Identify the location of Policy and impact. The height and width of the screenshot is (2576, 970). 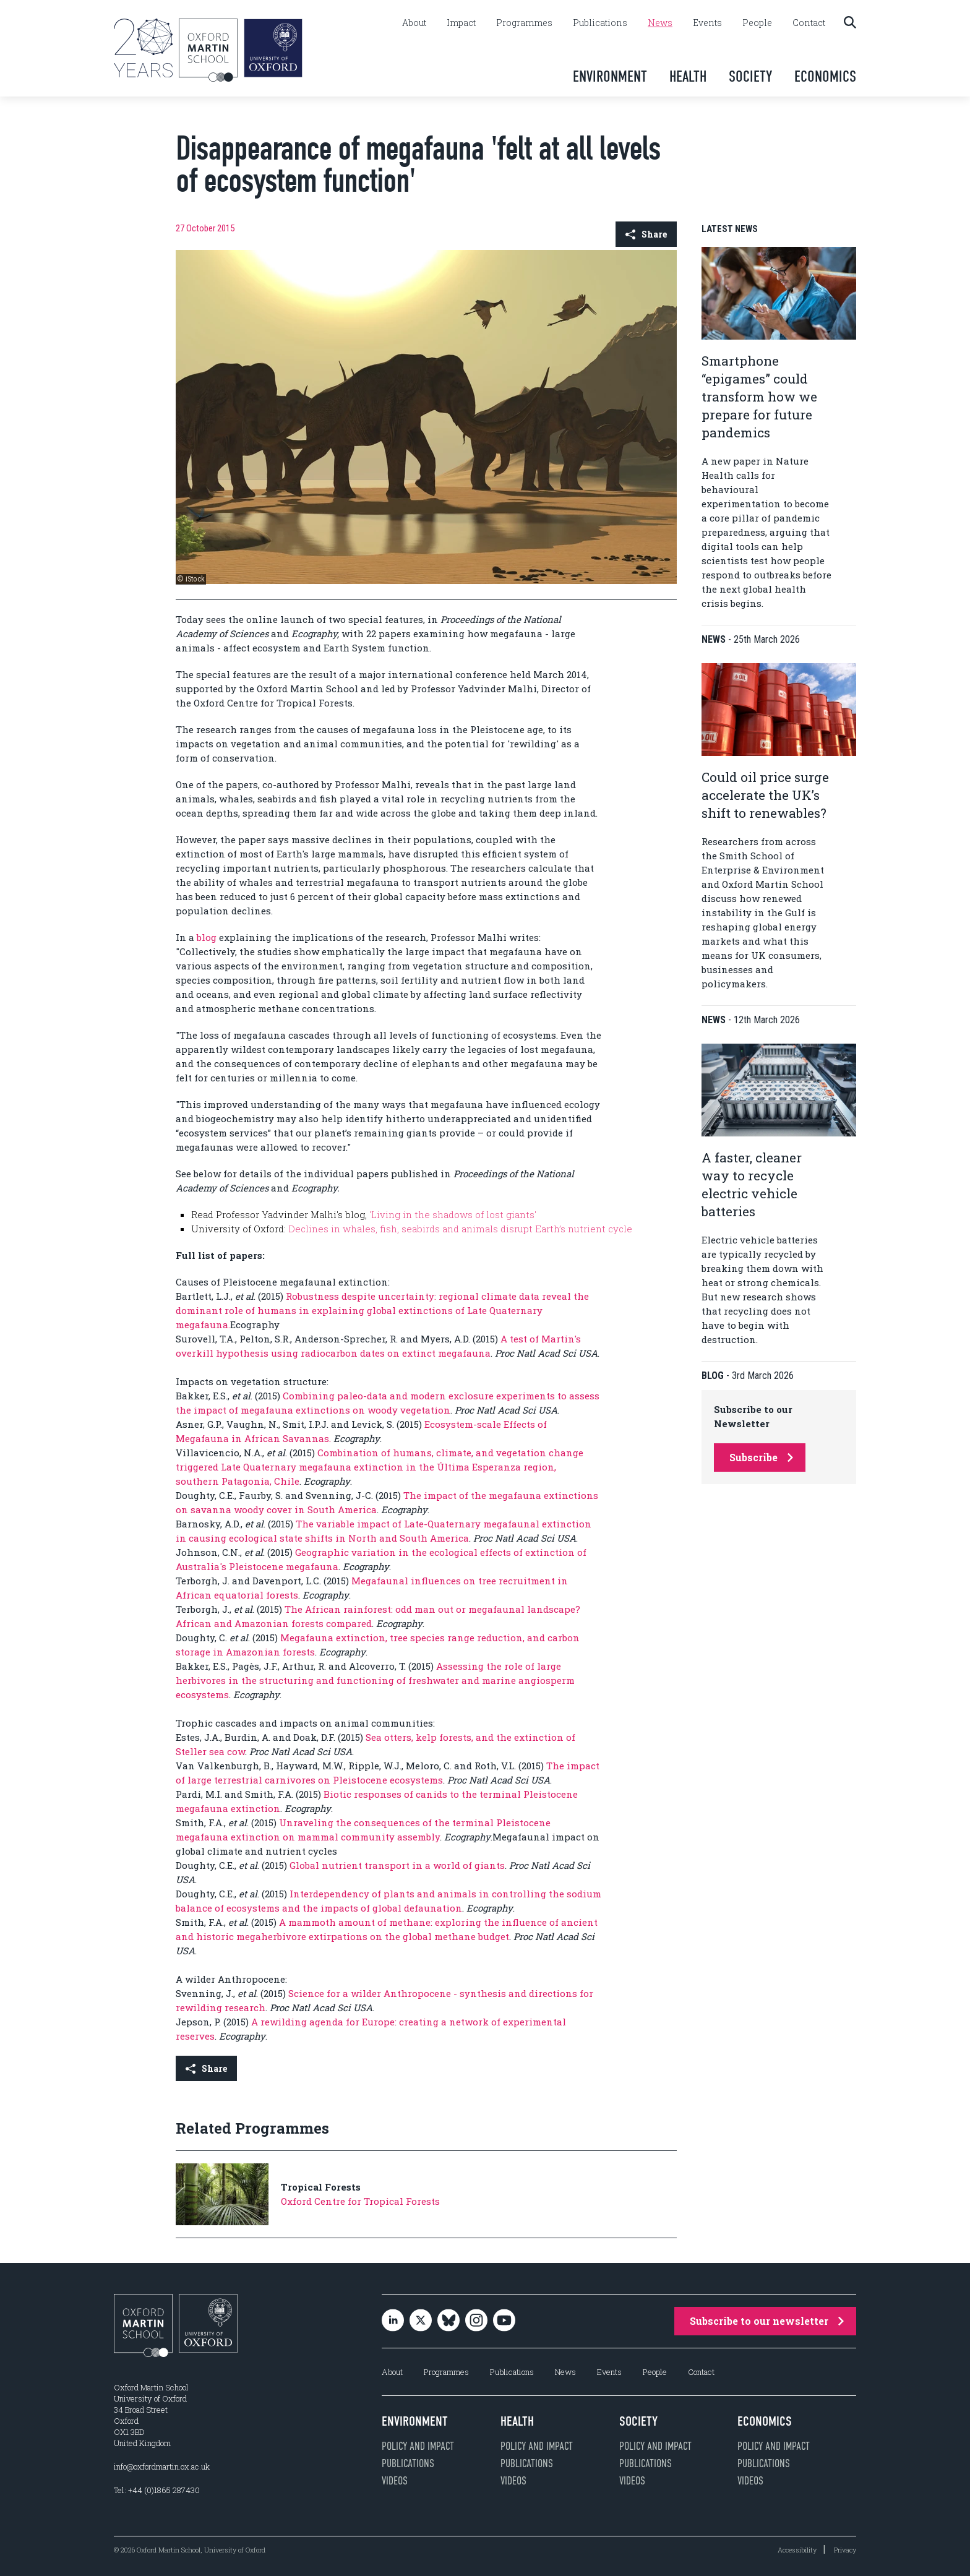
(418, 2446).